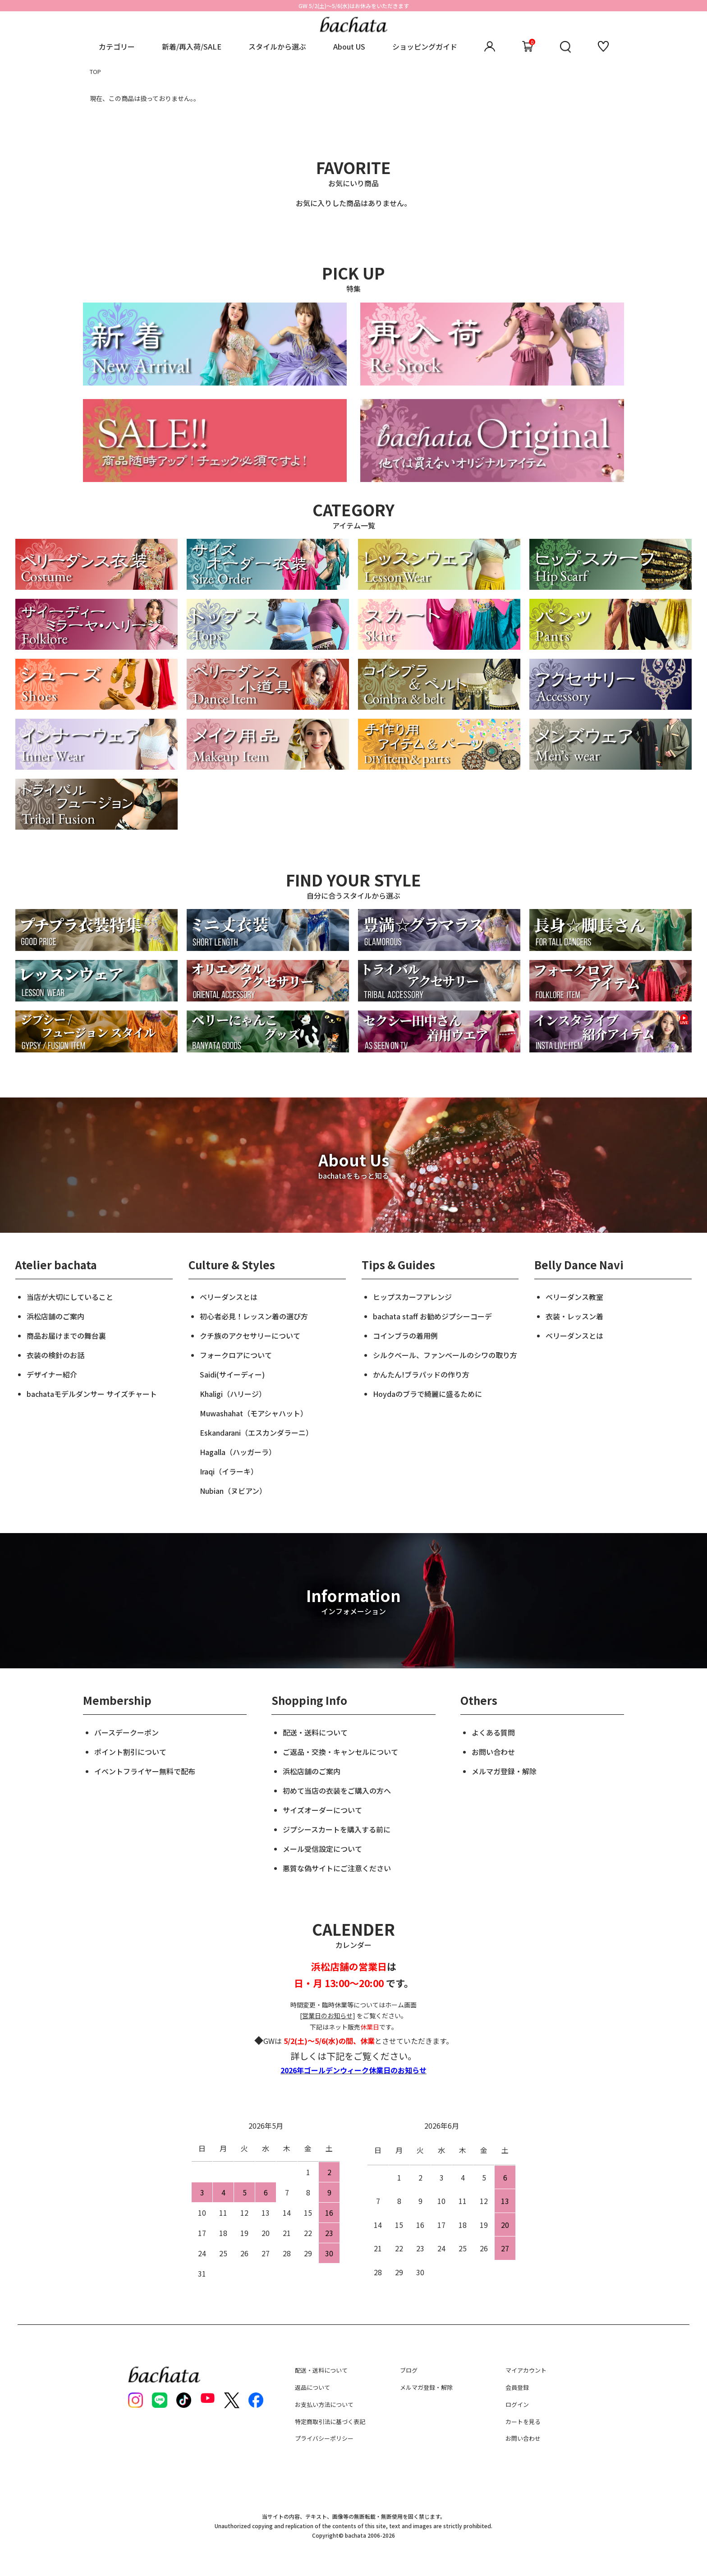 This screenshot has height=2576, width=707. I want to click on デザイナー紹介, so click(52, 1374).